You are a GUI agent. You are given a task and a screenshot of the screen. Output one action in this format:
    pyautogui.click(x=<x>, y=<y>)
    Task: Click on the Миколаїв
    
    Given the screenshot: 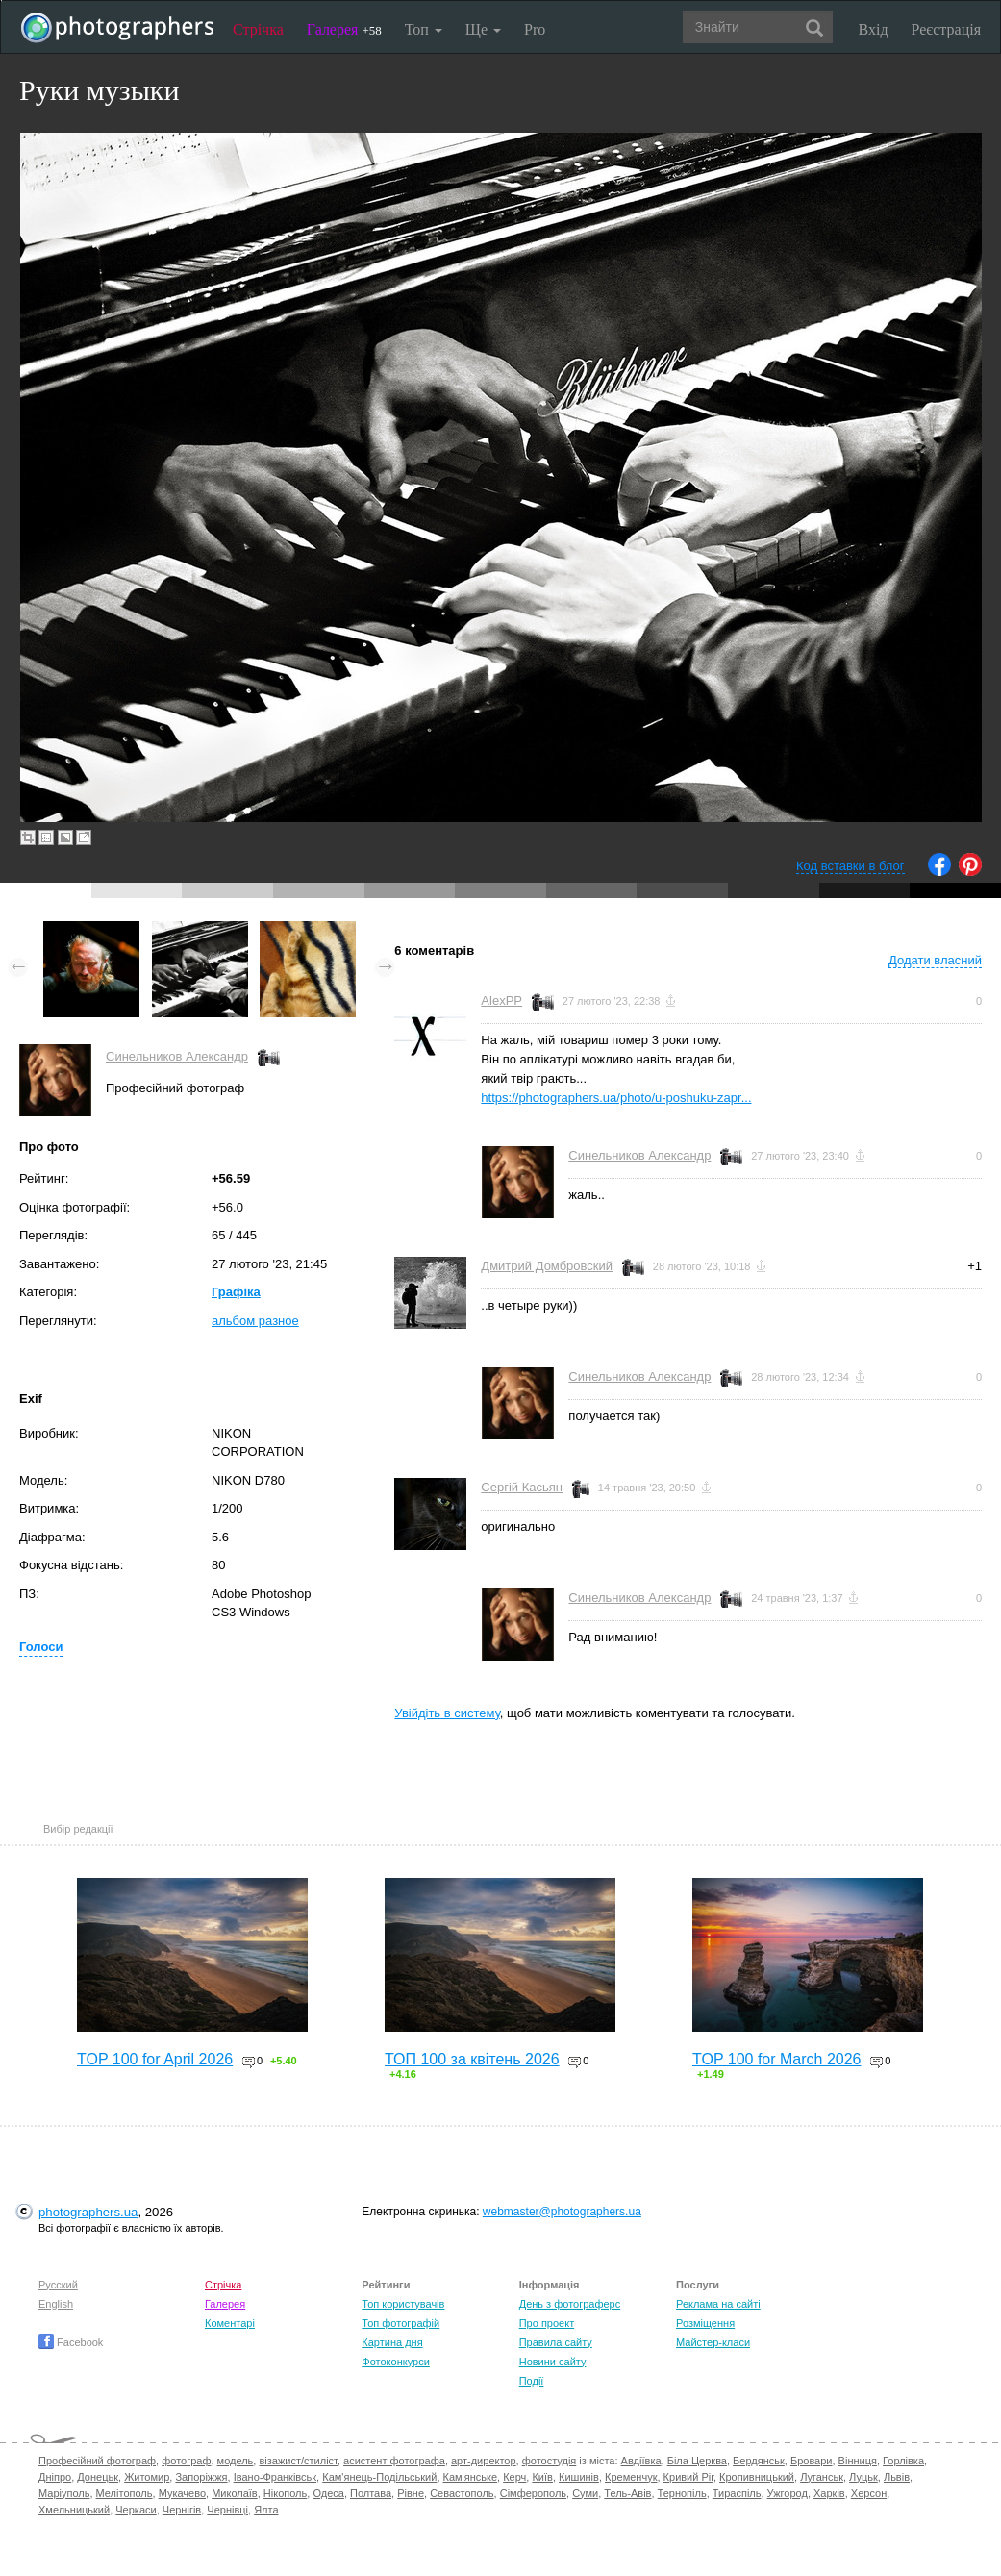 What is the action you would take?
    pyautogui.click(x=235, y=2493)
    